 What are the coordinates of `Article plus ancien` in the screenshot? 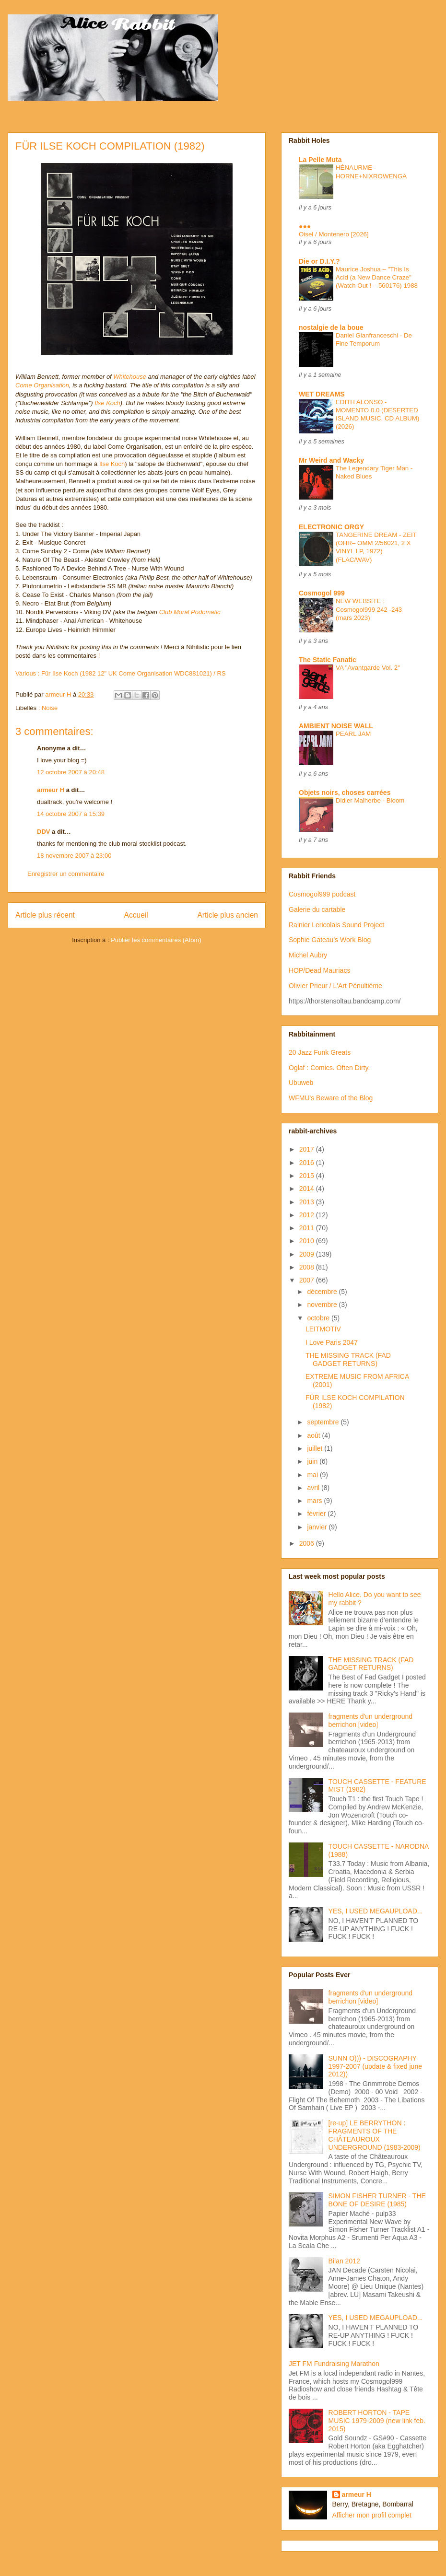 It's located at (227, 915).